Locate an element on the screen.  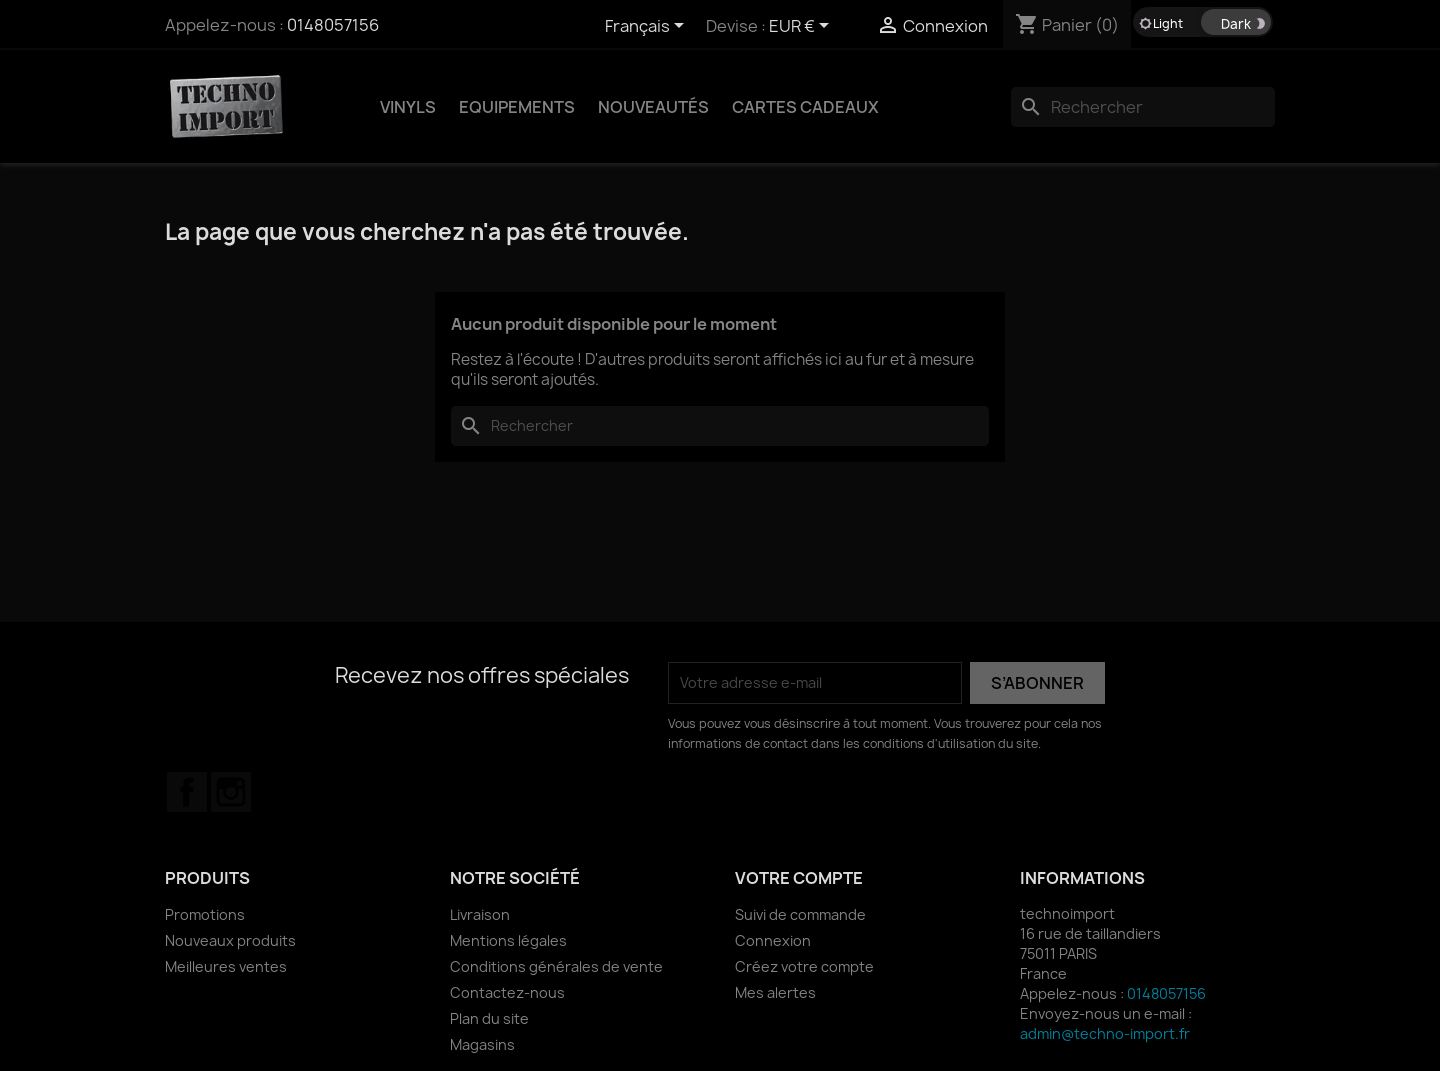
Livraison is located at coordinates (480, 914).